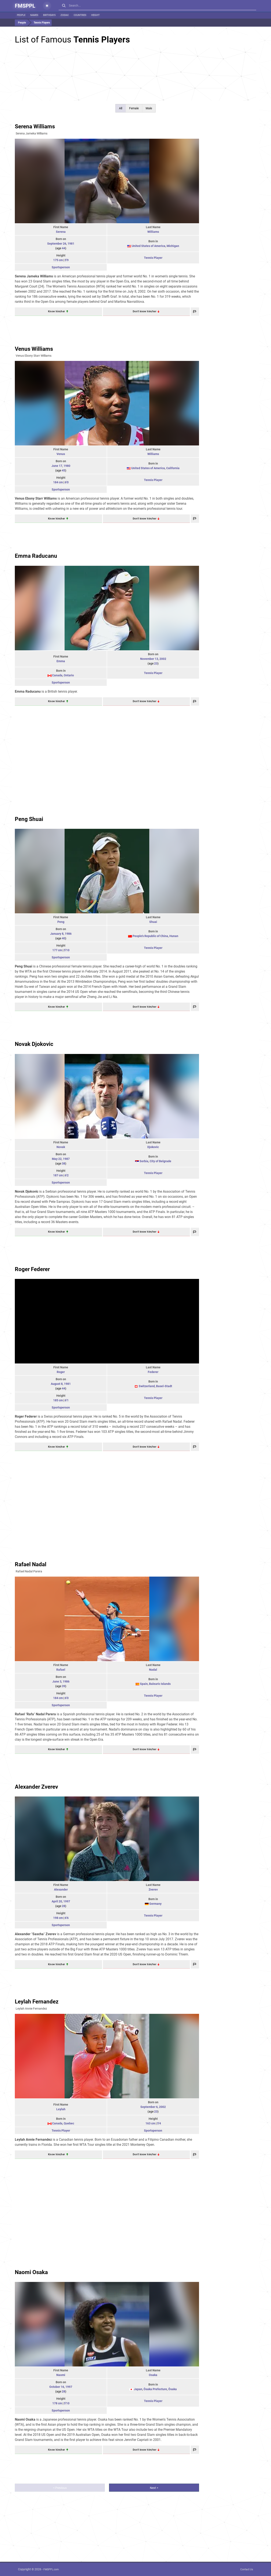  Describe the element at coordinates (95, 15) in the screenshot. I see `Height` at that location.